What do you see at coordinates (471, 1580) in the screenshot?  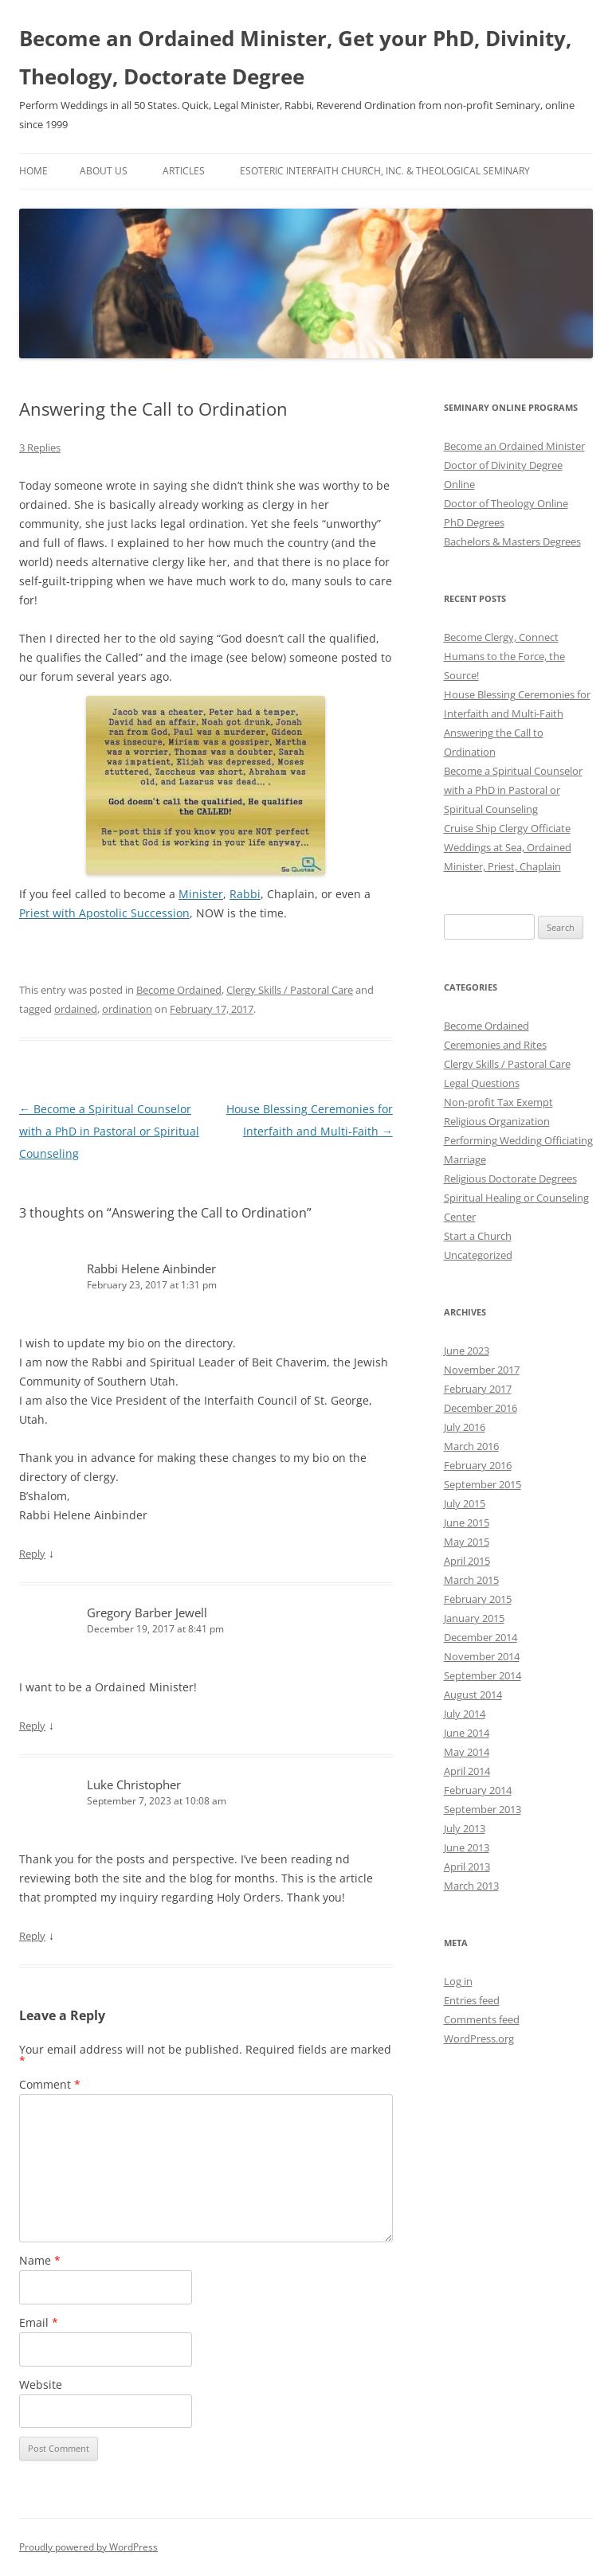 I see `March 2015` at bounding box center [471, 1580].